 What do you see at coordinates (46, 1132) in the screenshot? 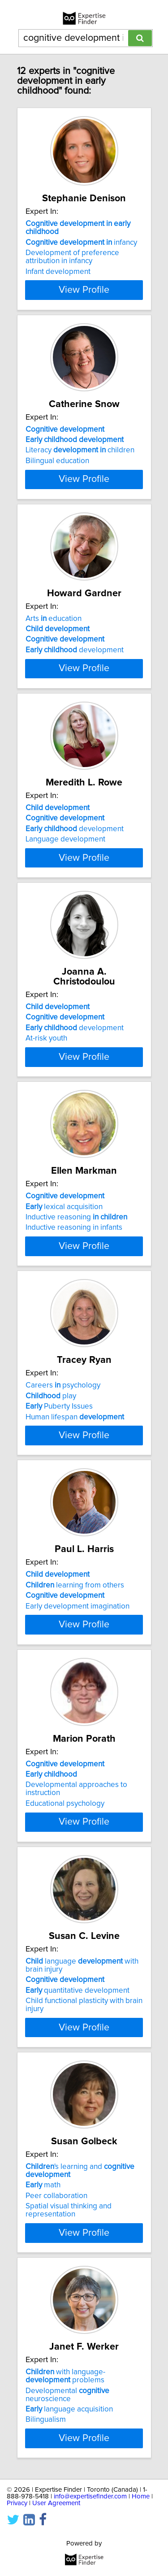
I see `At-risk youth` at bounding box center [46, 1132].